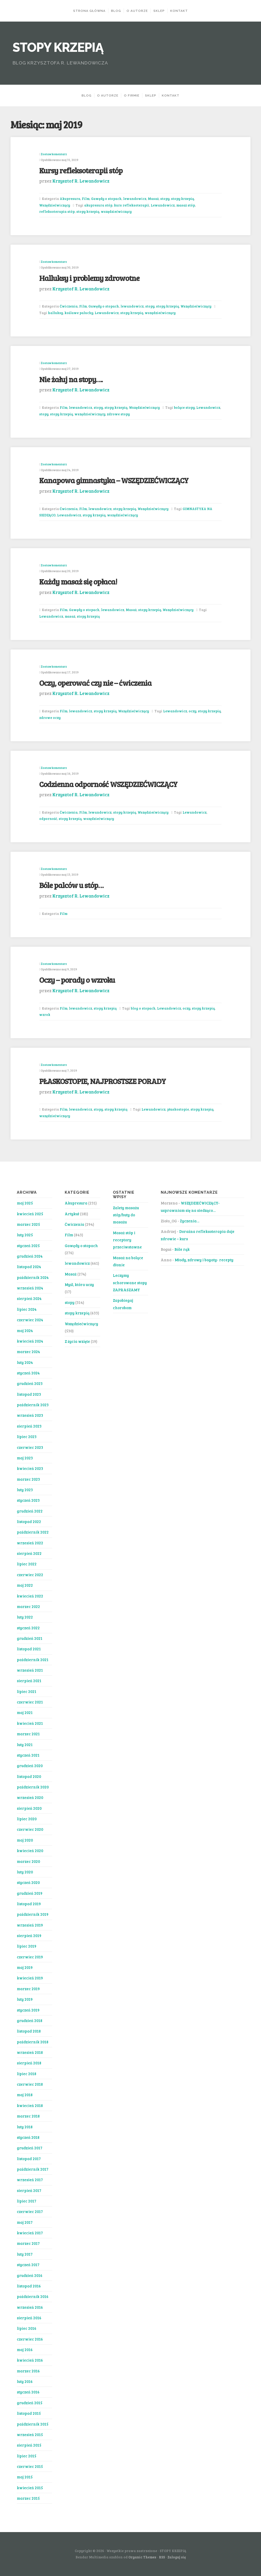 This screenshot has width=261, height=2576. Describe the element at coordinates (29, 1521) in the screenshot. I see `listopad 2022` at that location.